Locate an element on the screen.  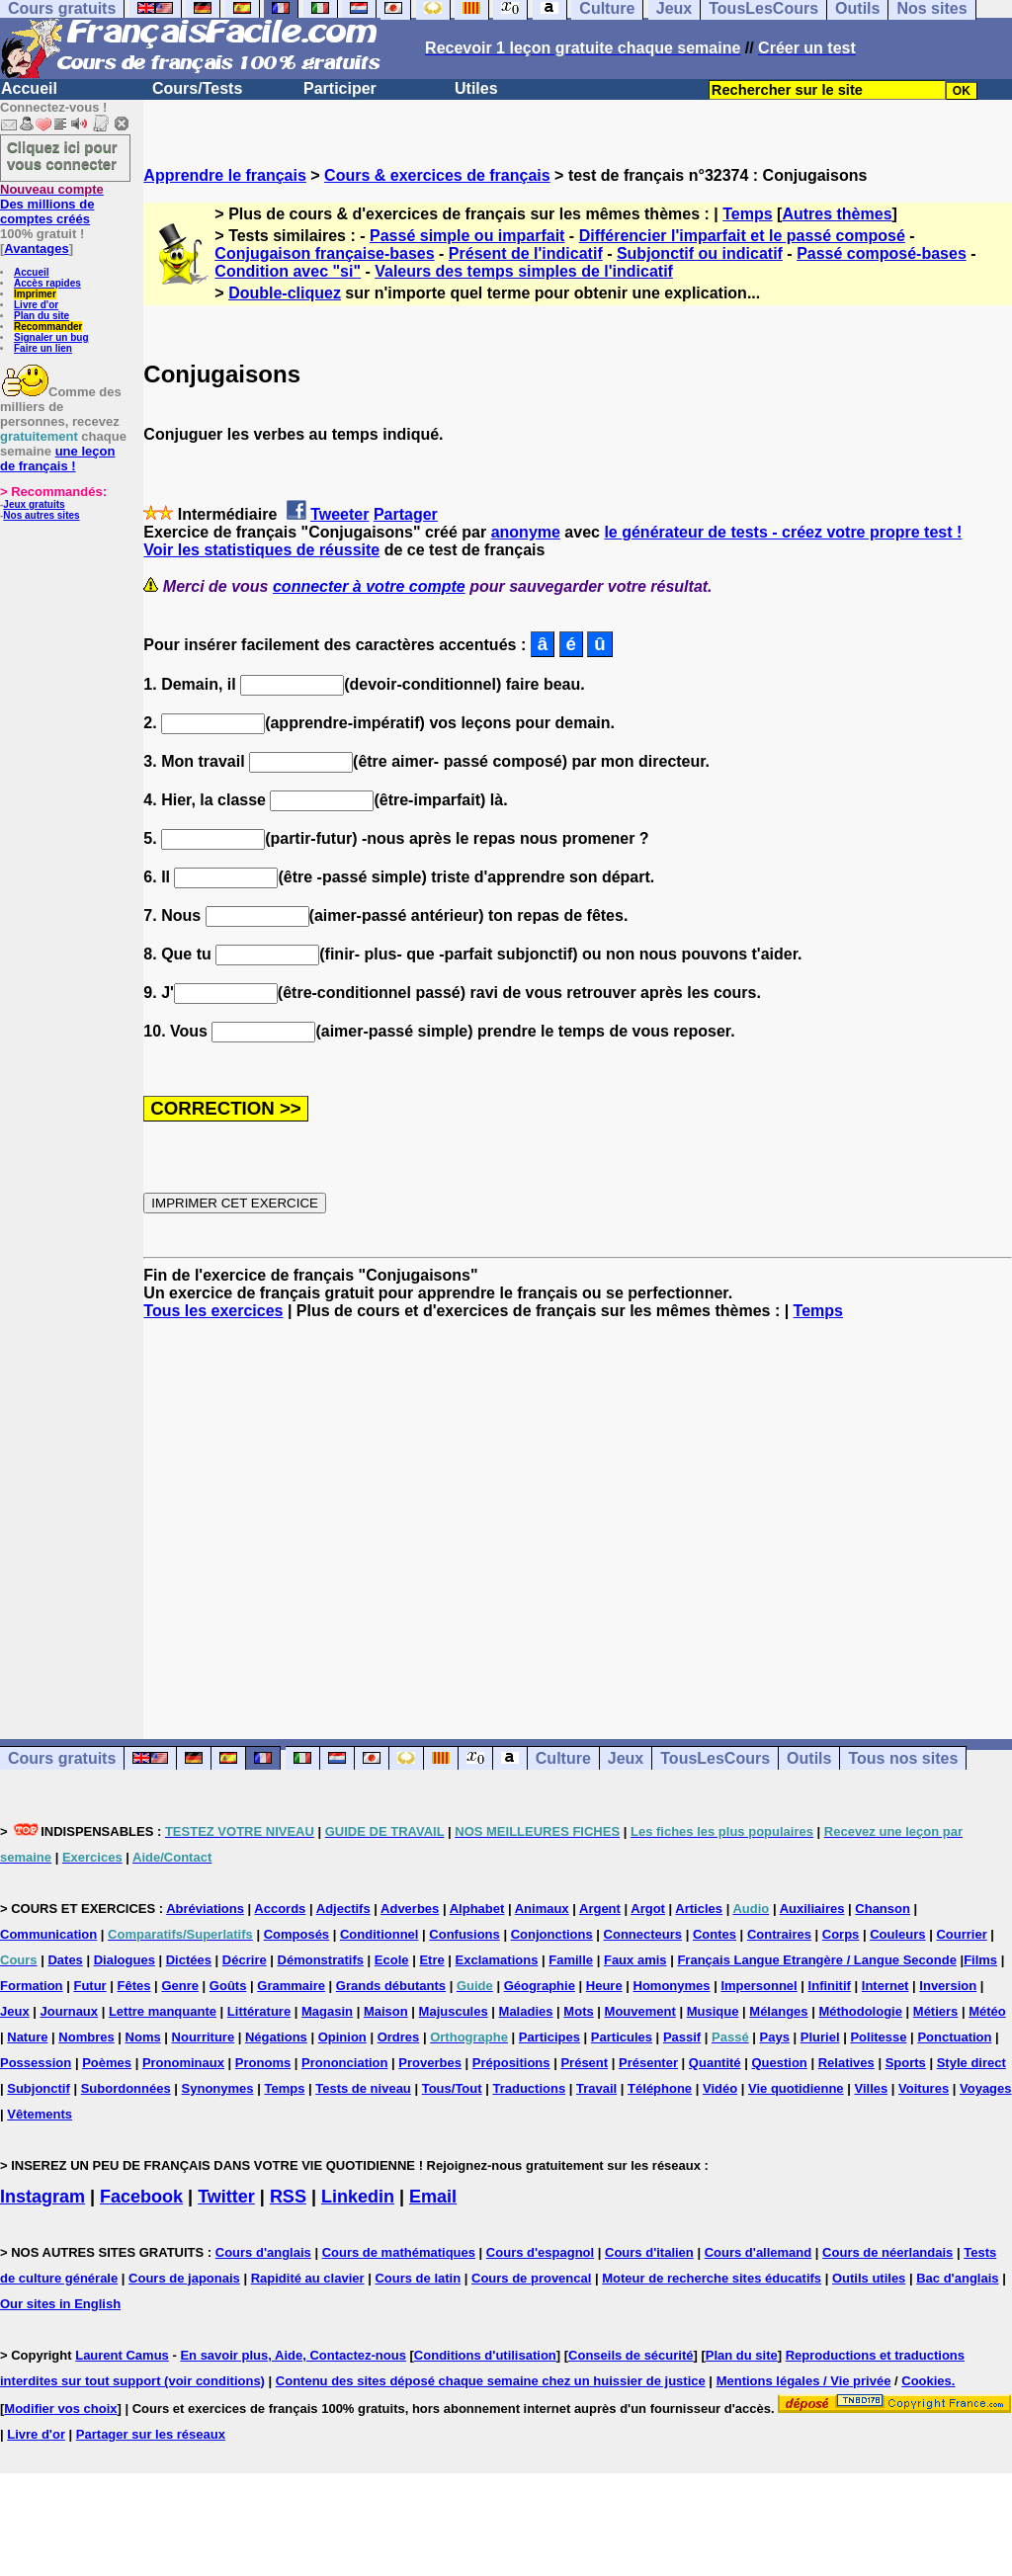
Cours de latin is located at coordinates (418, 2278).